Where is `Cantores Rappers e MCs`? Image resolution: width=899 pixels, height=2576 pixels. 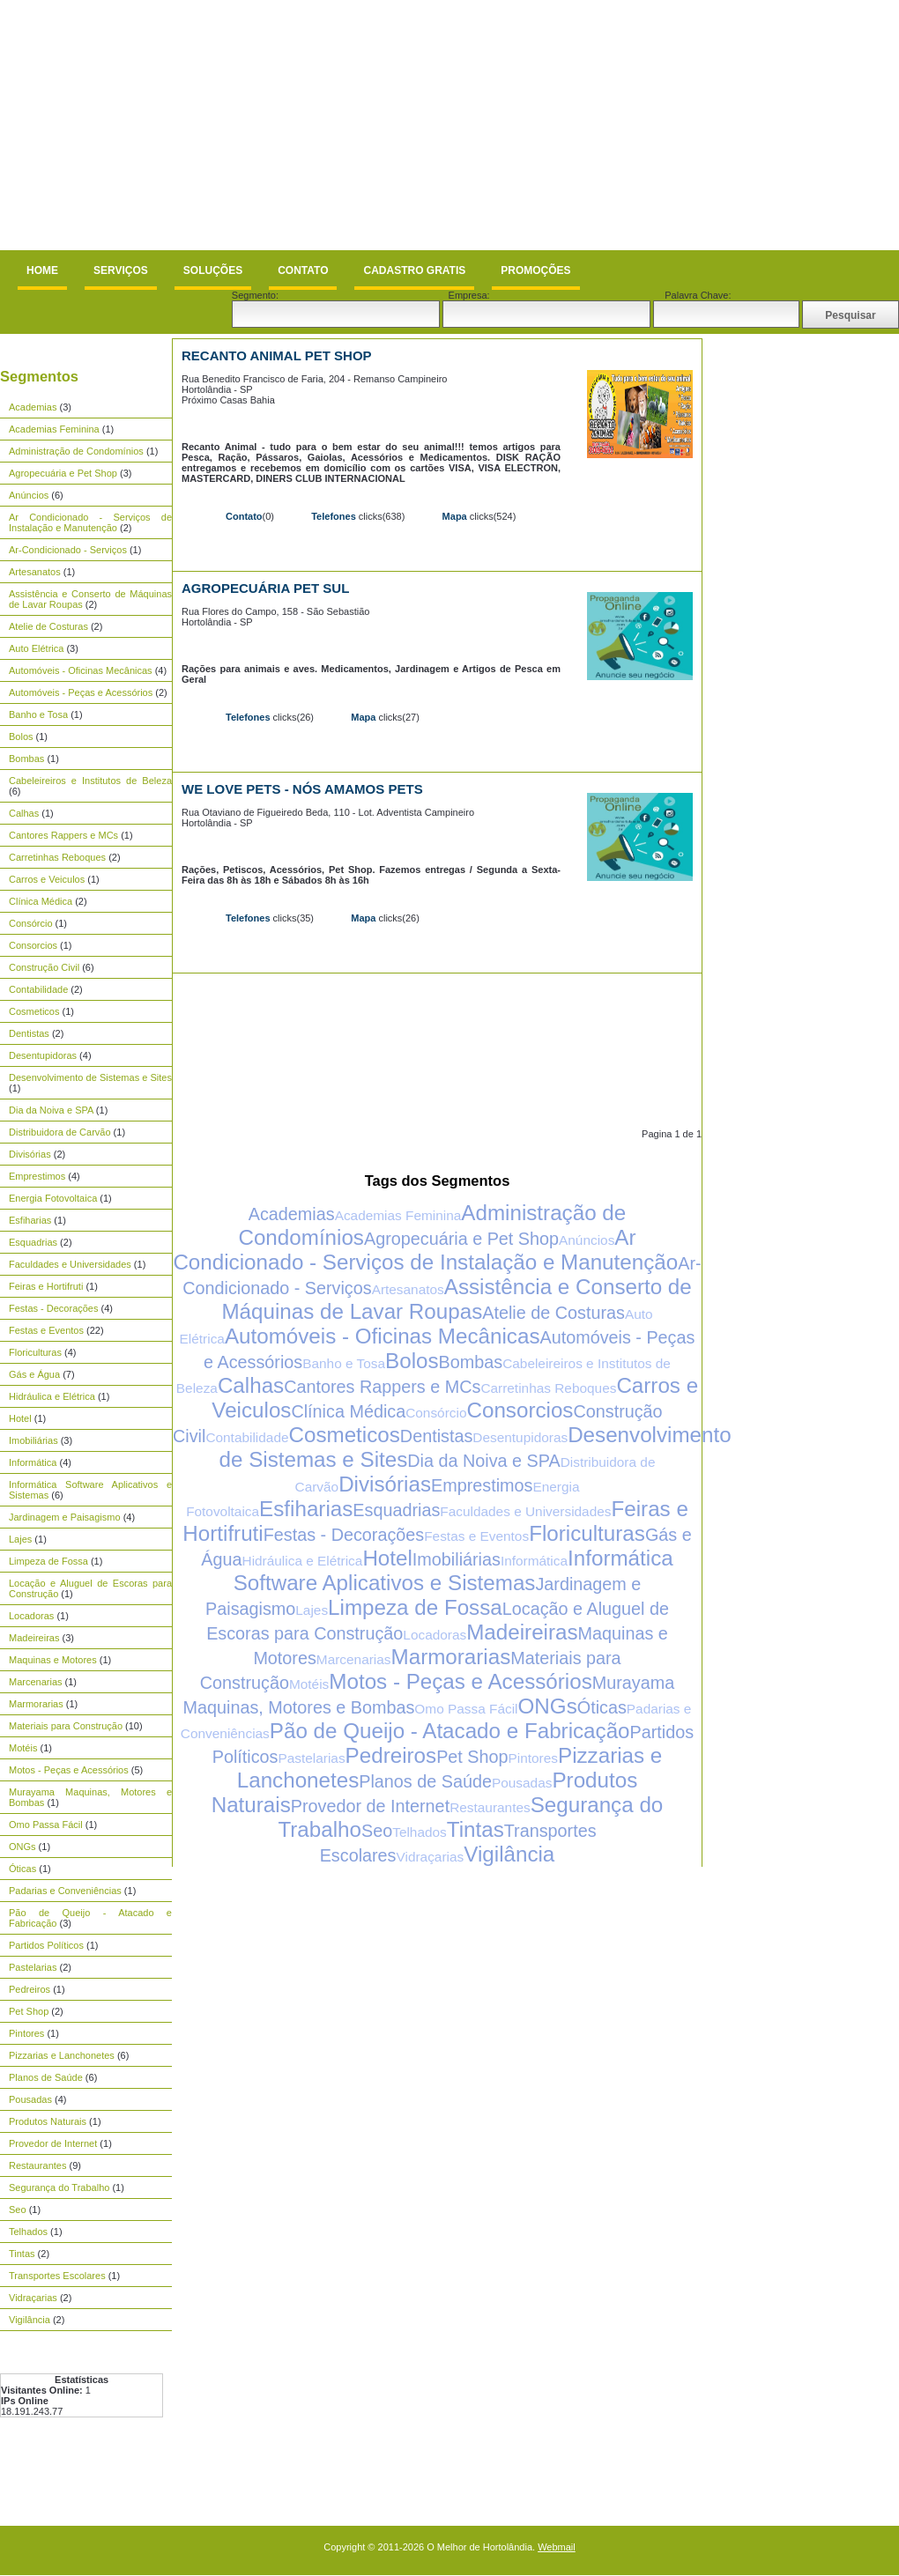 Cantores Rappers e MCs is located at coordinates (63, 835).